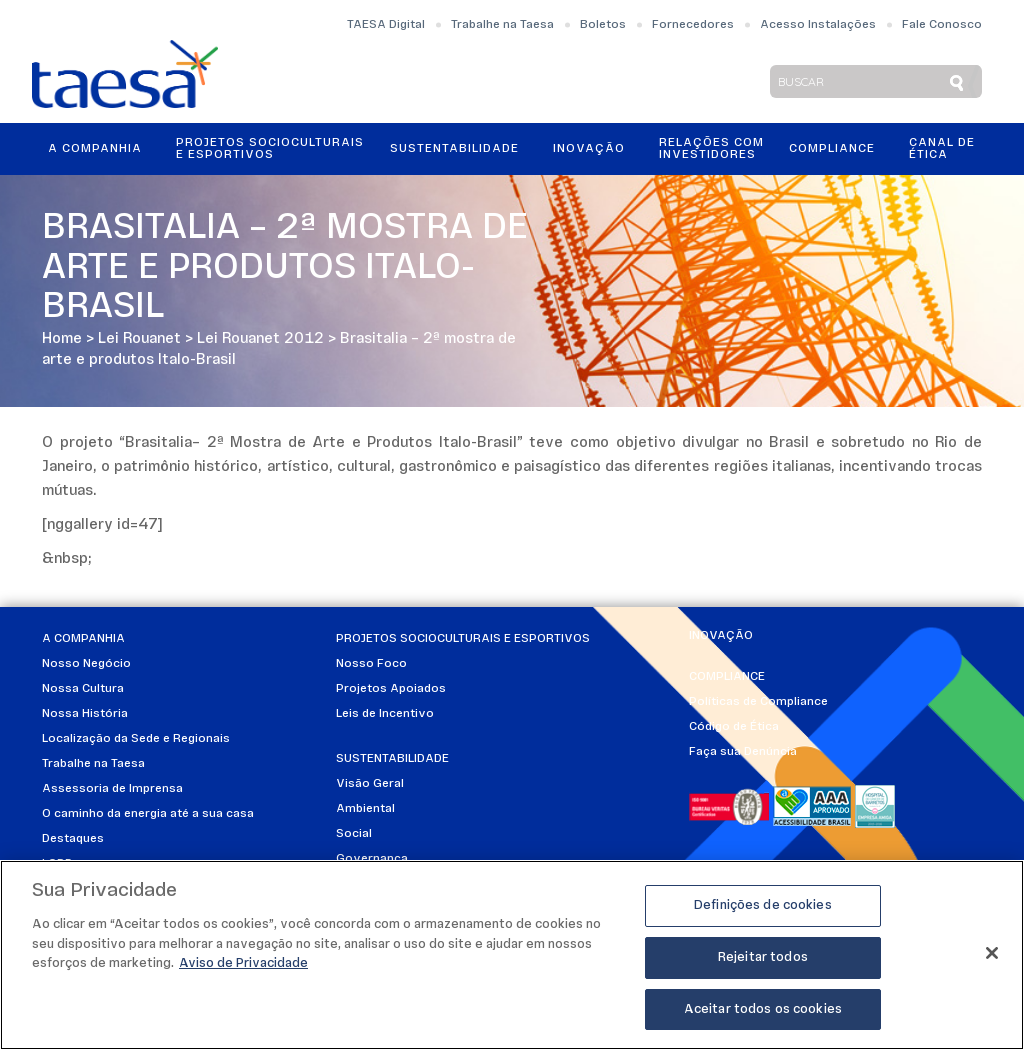 The height and width of the screenshot is (1050, 1024). I want to click on Projetos Socioculturais e Esportivos, so click(270, 149).